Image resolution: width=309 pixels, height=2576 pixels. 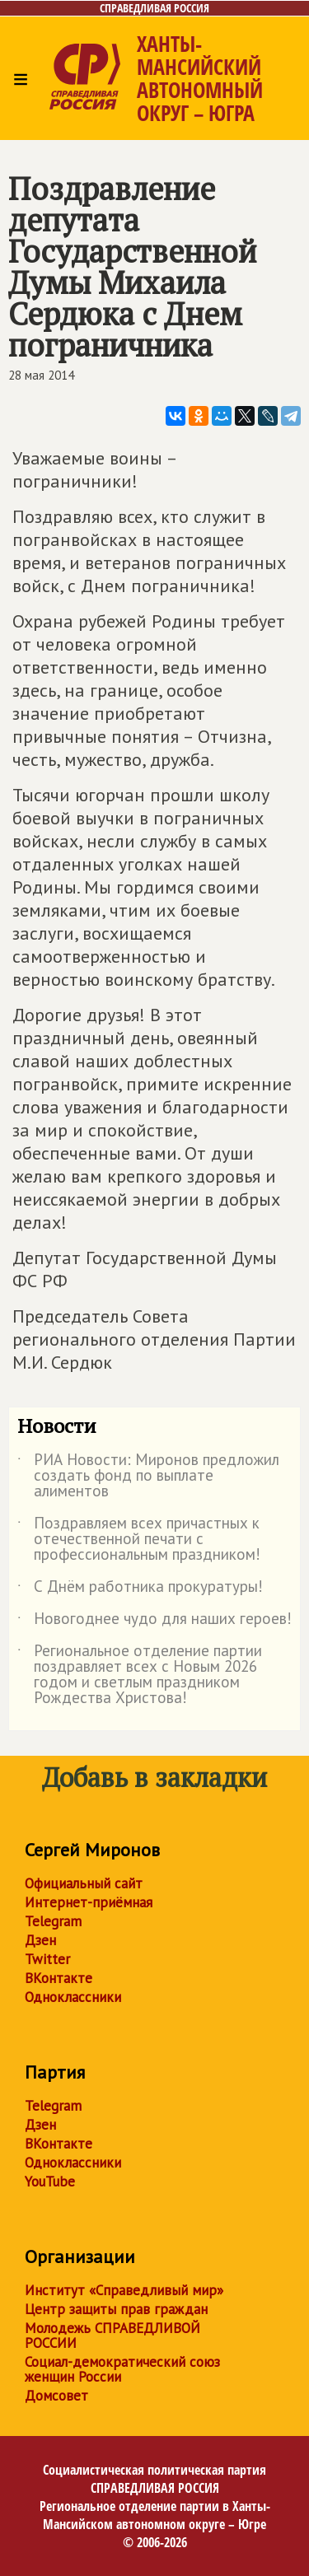 What do you see at coordinates (139, 1675) in the screenshot?
I see `Региональное отделение партии поздравляет всех с Новым 2026 годом и светлым праздником Рождества Христова!` at bounding box center [139, 1675].